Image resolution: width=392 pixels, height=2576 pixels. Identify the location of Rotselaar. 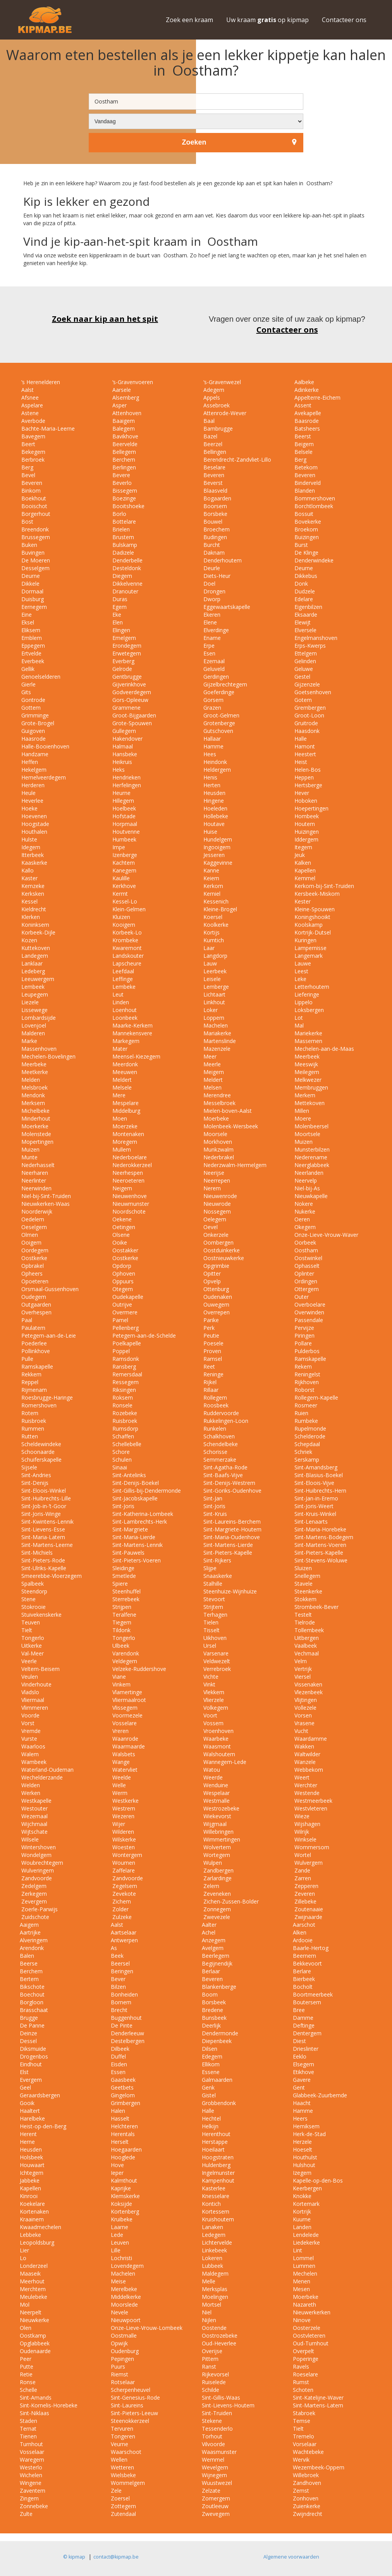
(123, 2382).